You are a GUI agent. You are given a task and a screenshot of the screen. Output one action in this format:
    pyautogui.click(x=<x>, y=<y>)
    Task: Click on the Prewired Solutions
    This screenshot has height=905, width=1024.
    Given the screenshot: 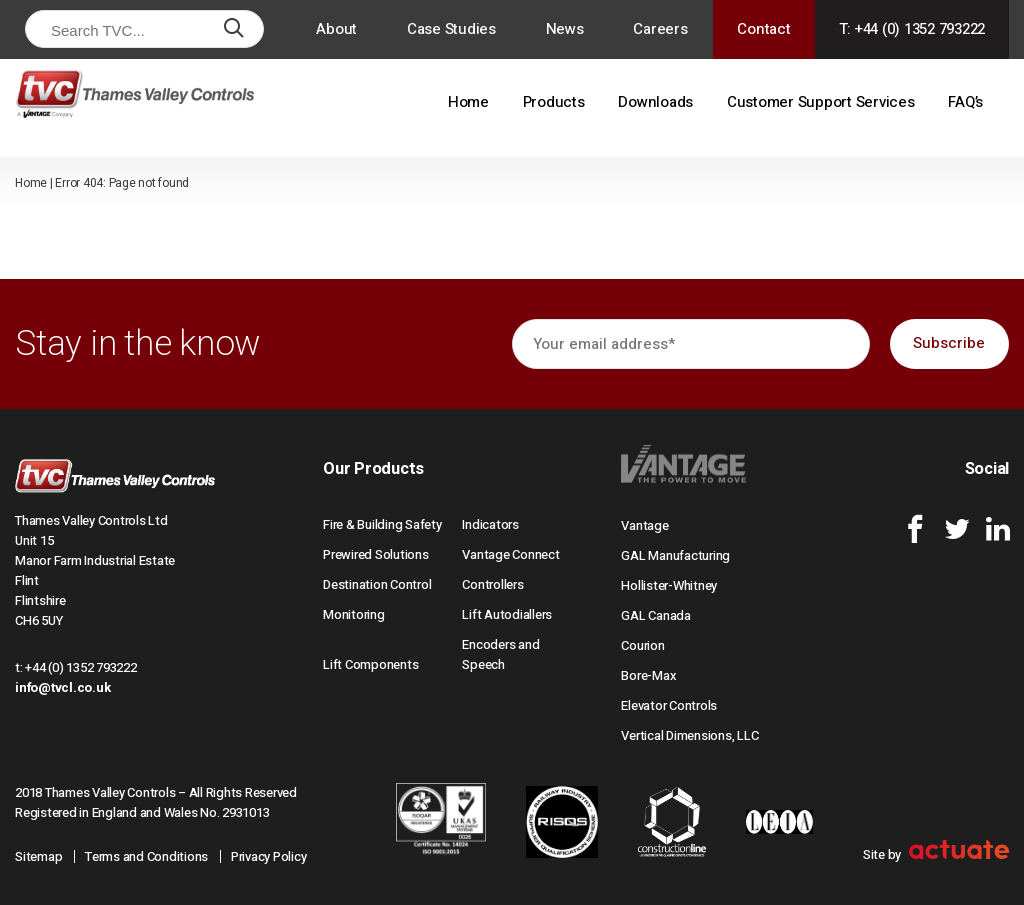 What is the action you would take?
    pyautogui.click(x=376, y=554)
    